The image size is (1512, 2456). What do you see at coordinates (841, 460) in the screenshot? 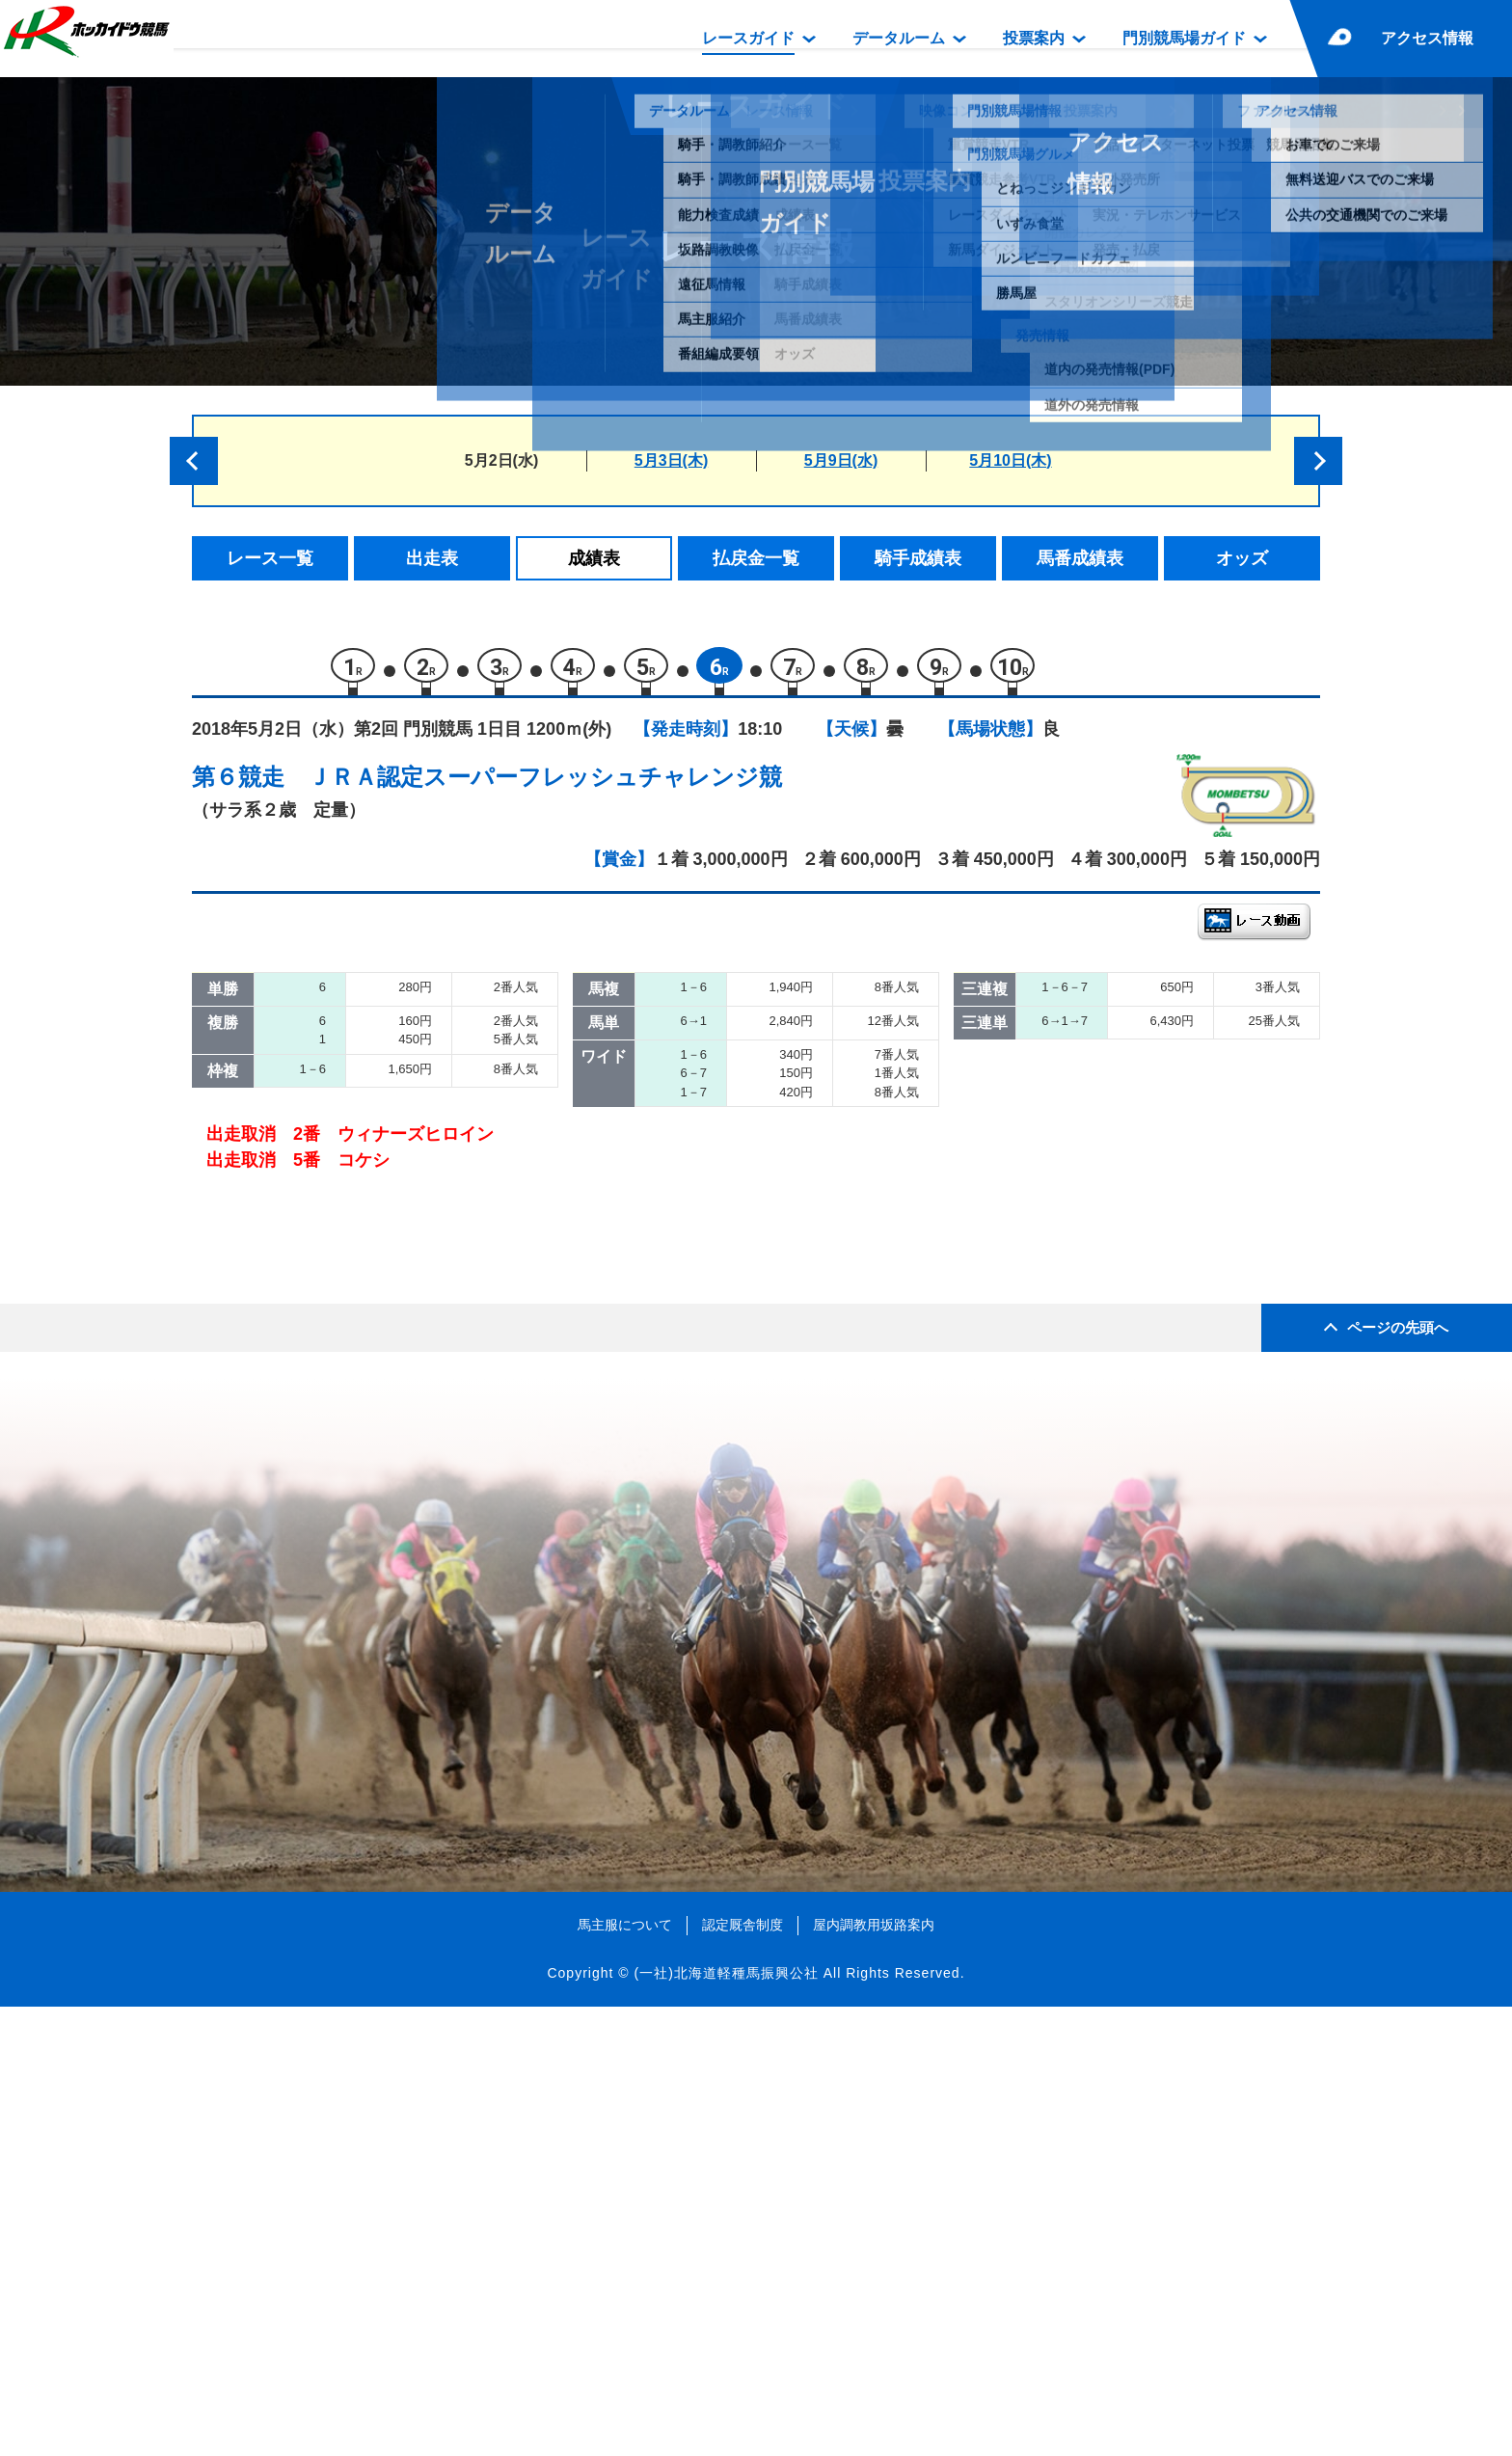
I see `5月9日(水)` at bounding box center [841, 460].